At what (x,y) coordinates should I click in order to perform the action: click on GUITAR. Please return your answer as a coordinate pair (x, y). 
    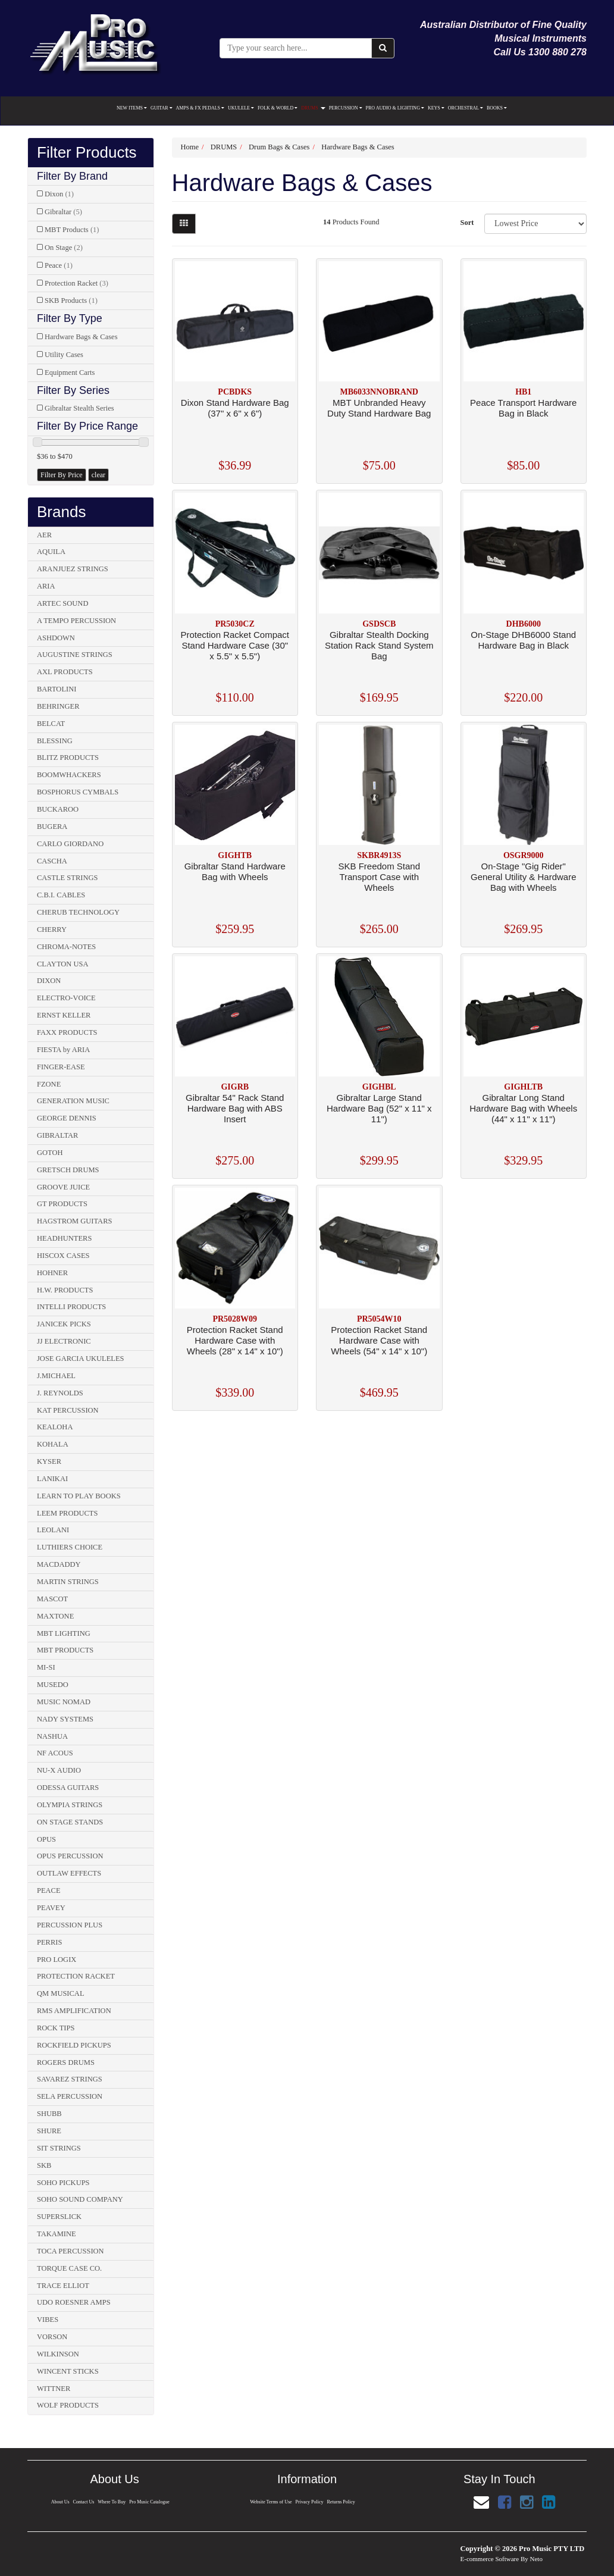
    Looking at the image, I should click on (162, 108).